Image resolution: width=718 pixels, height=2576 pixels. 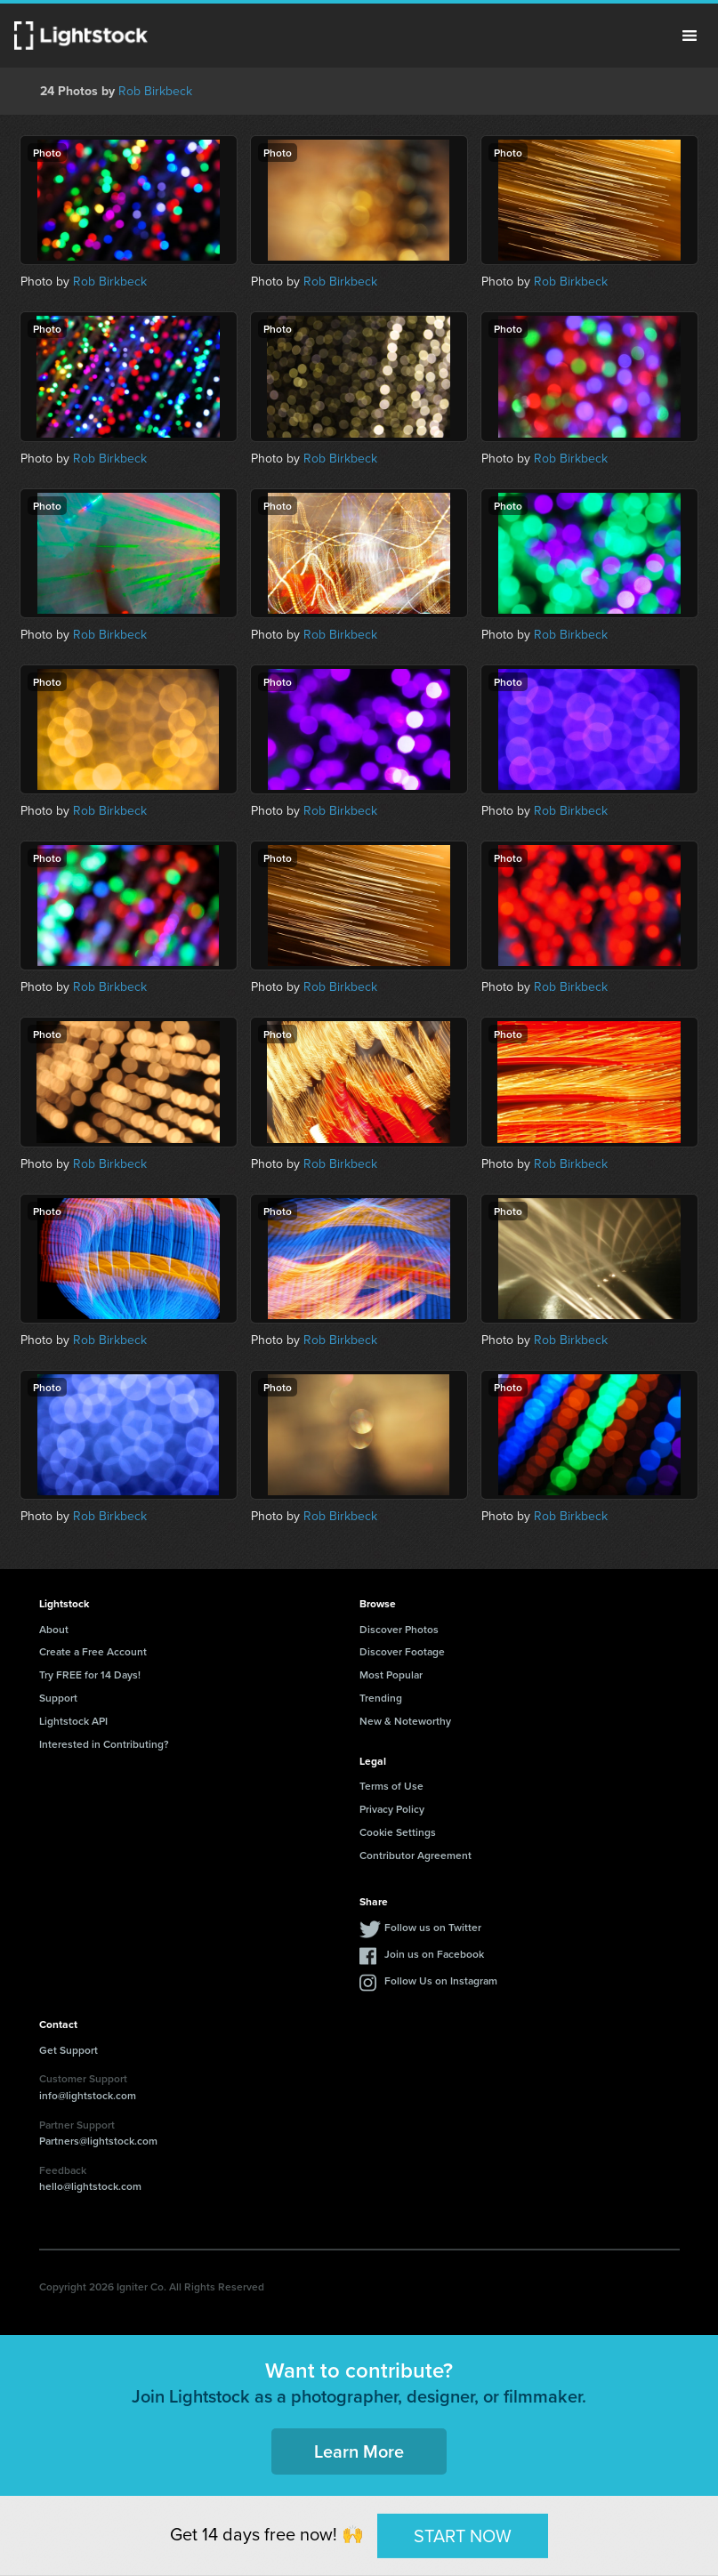 I want to click on Try FREE for 14 Days!, so click(x=90, y=1674).